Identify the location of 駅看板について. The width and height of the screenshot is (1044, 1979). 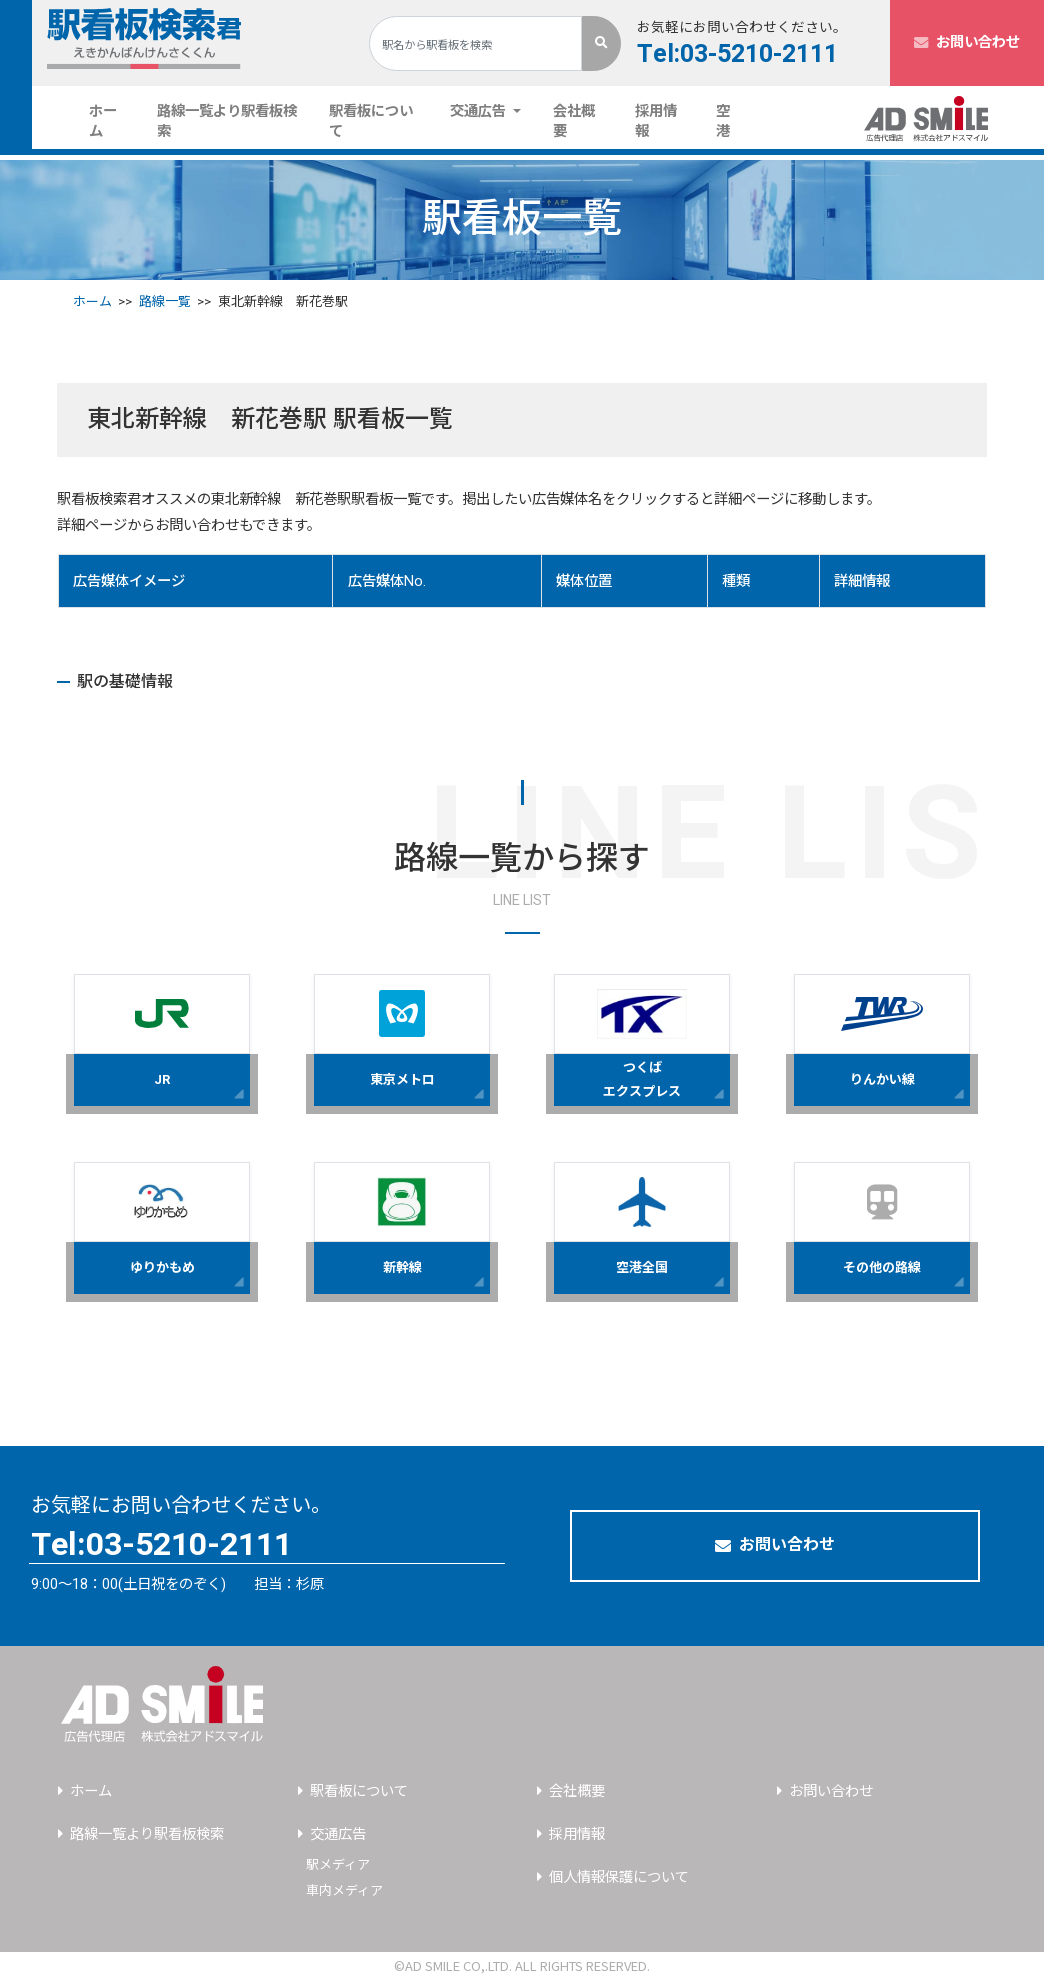
(371, 121).